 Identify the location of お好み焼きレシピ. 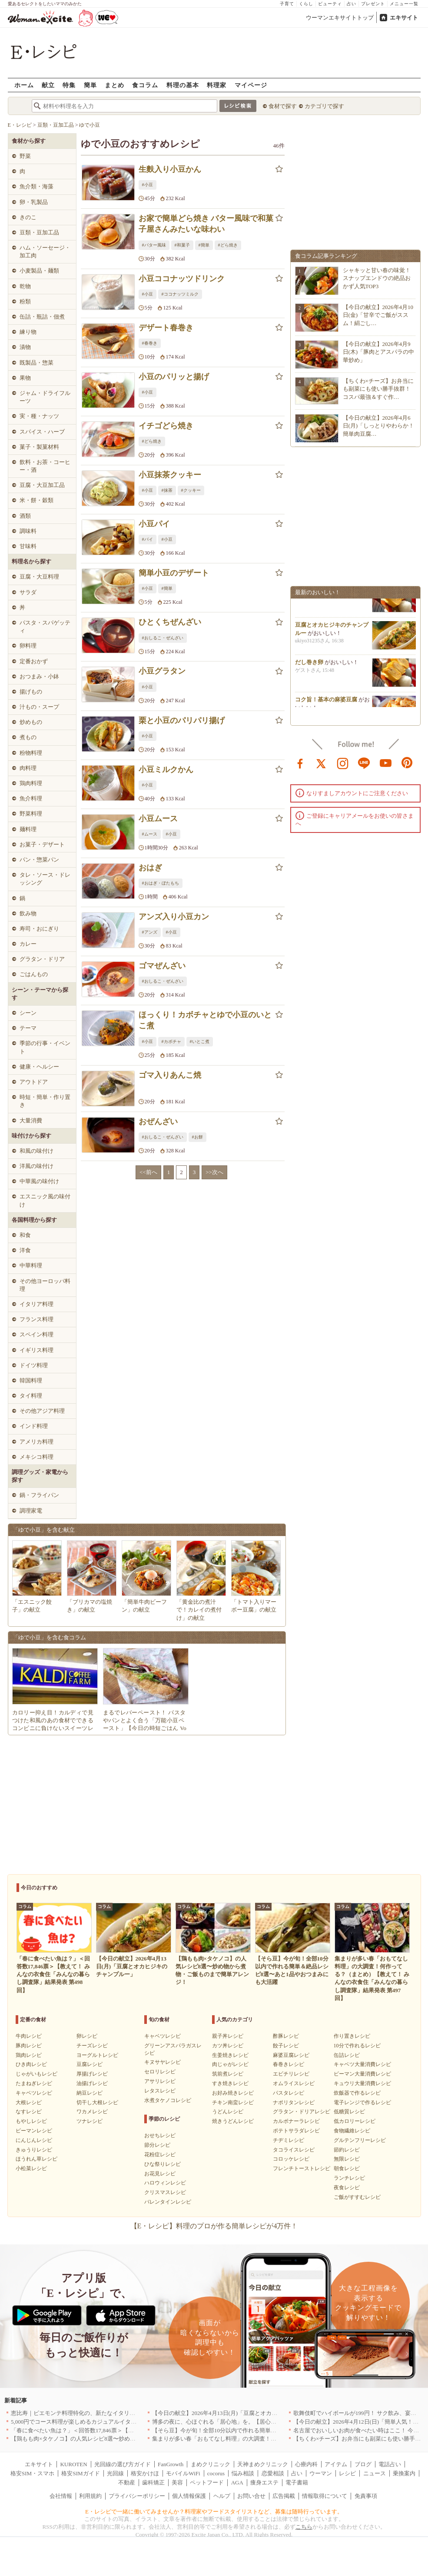
(233, 2093).